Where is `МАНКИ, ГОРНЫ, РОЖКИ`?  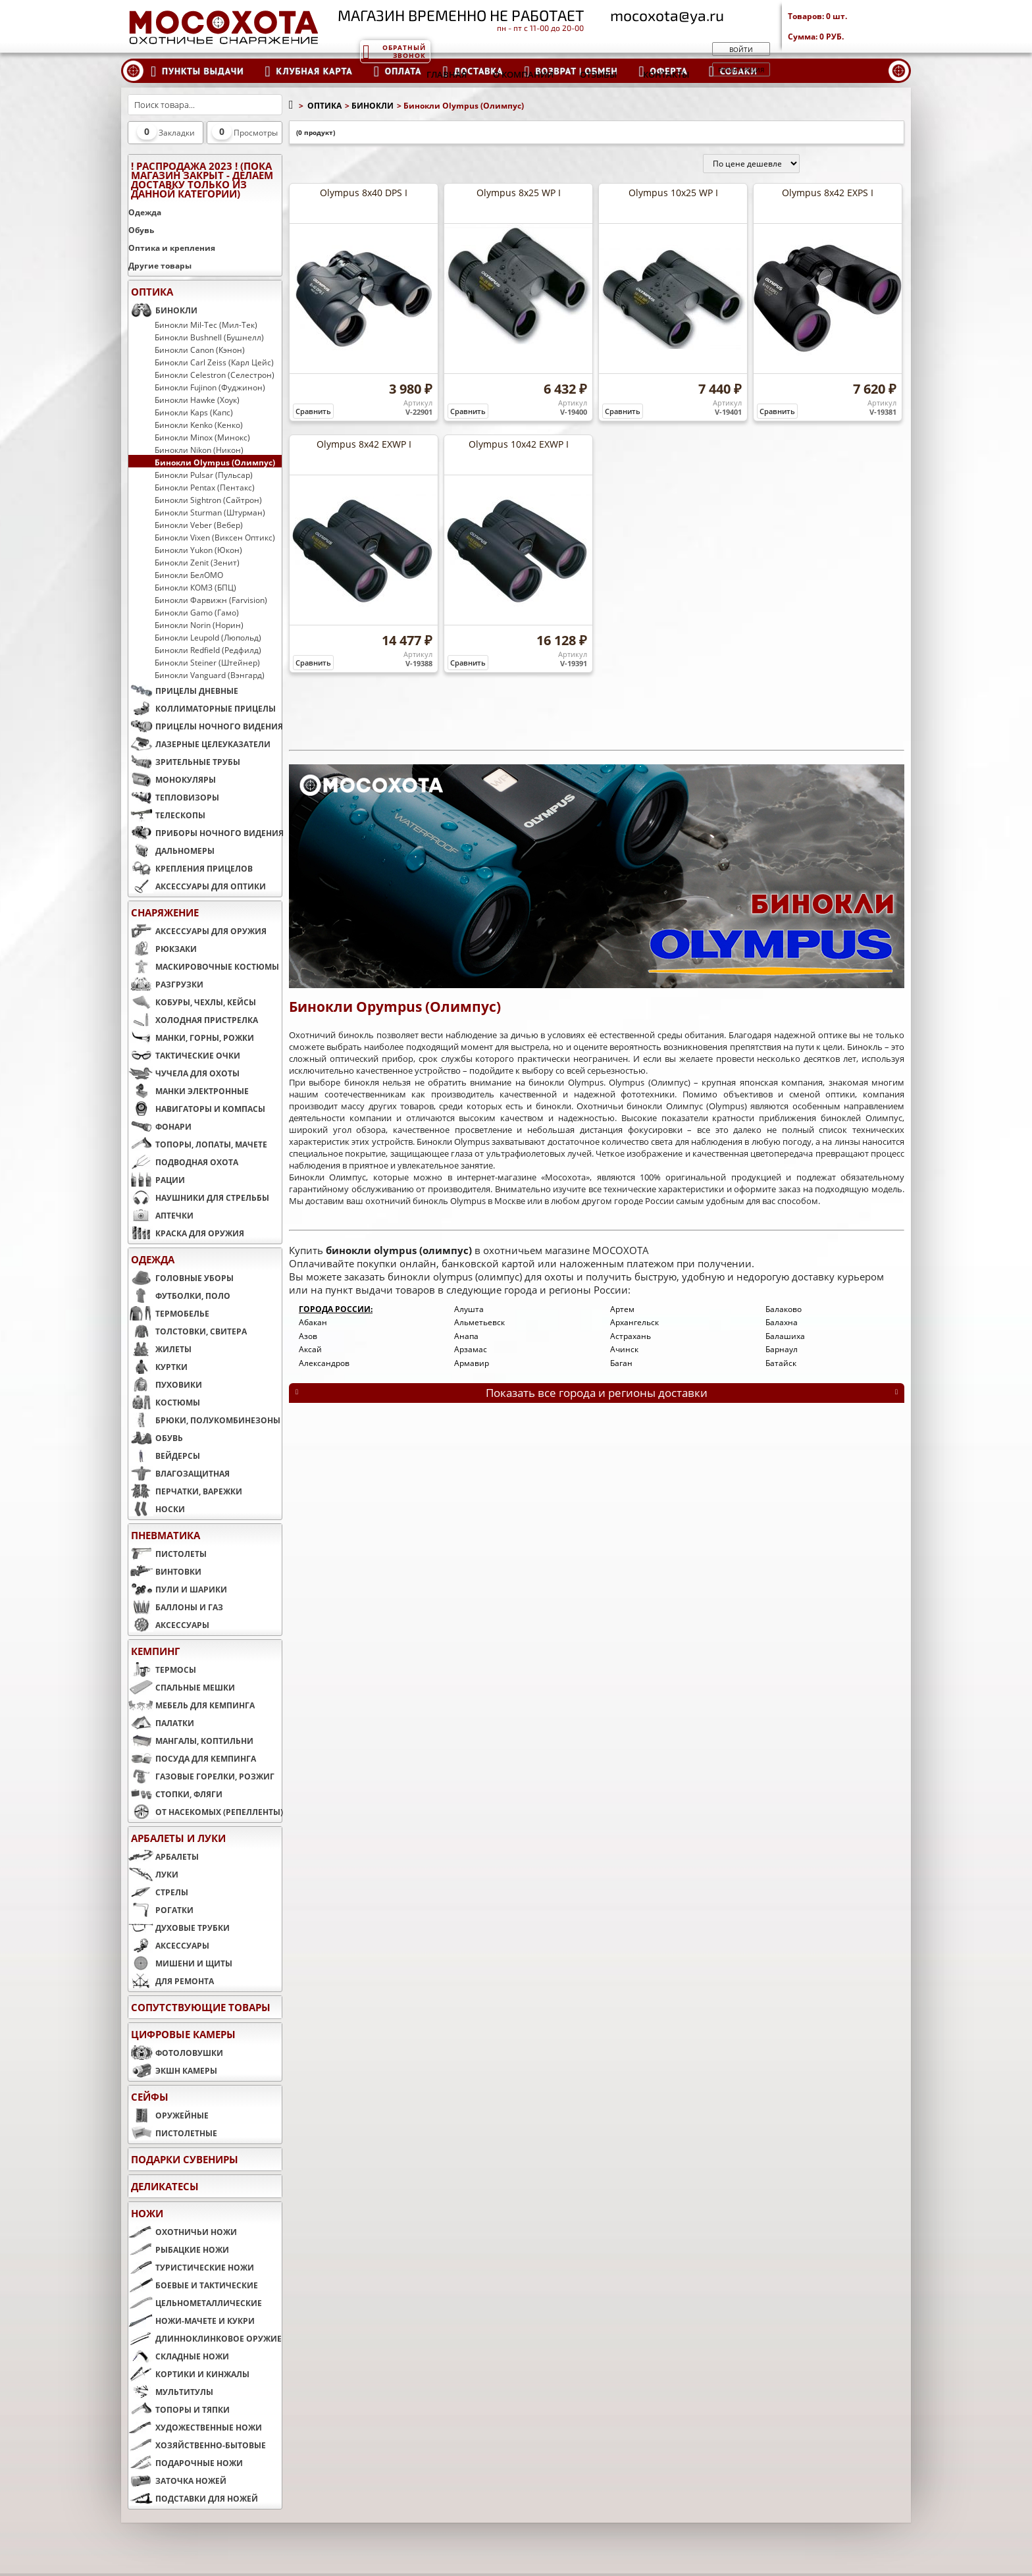
МАНКИ, ГОРНЫ, РОЖКИ is located at coordinates (191, 1037).